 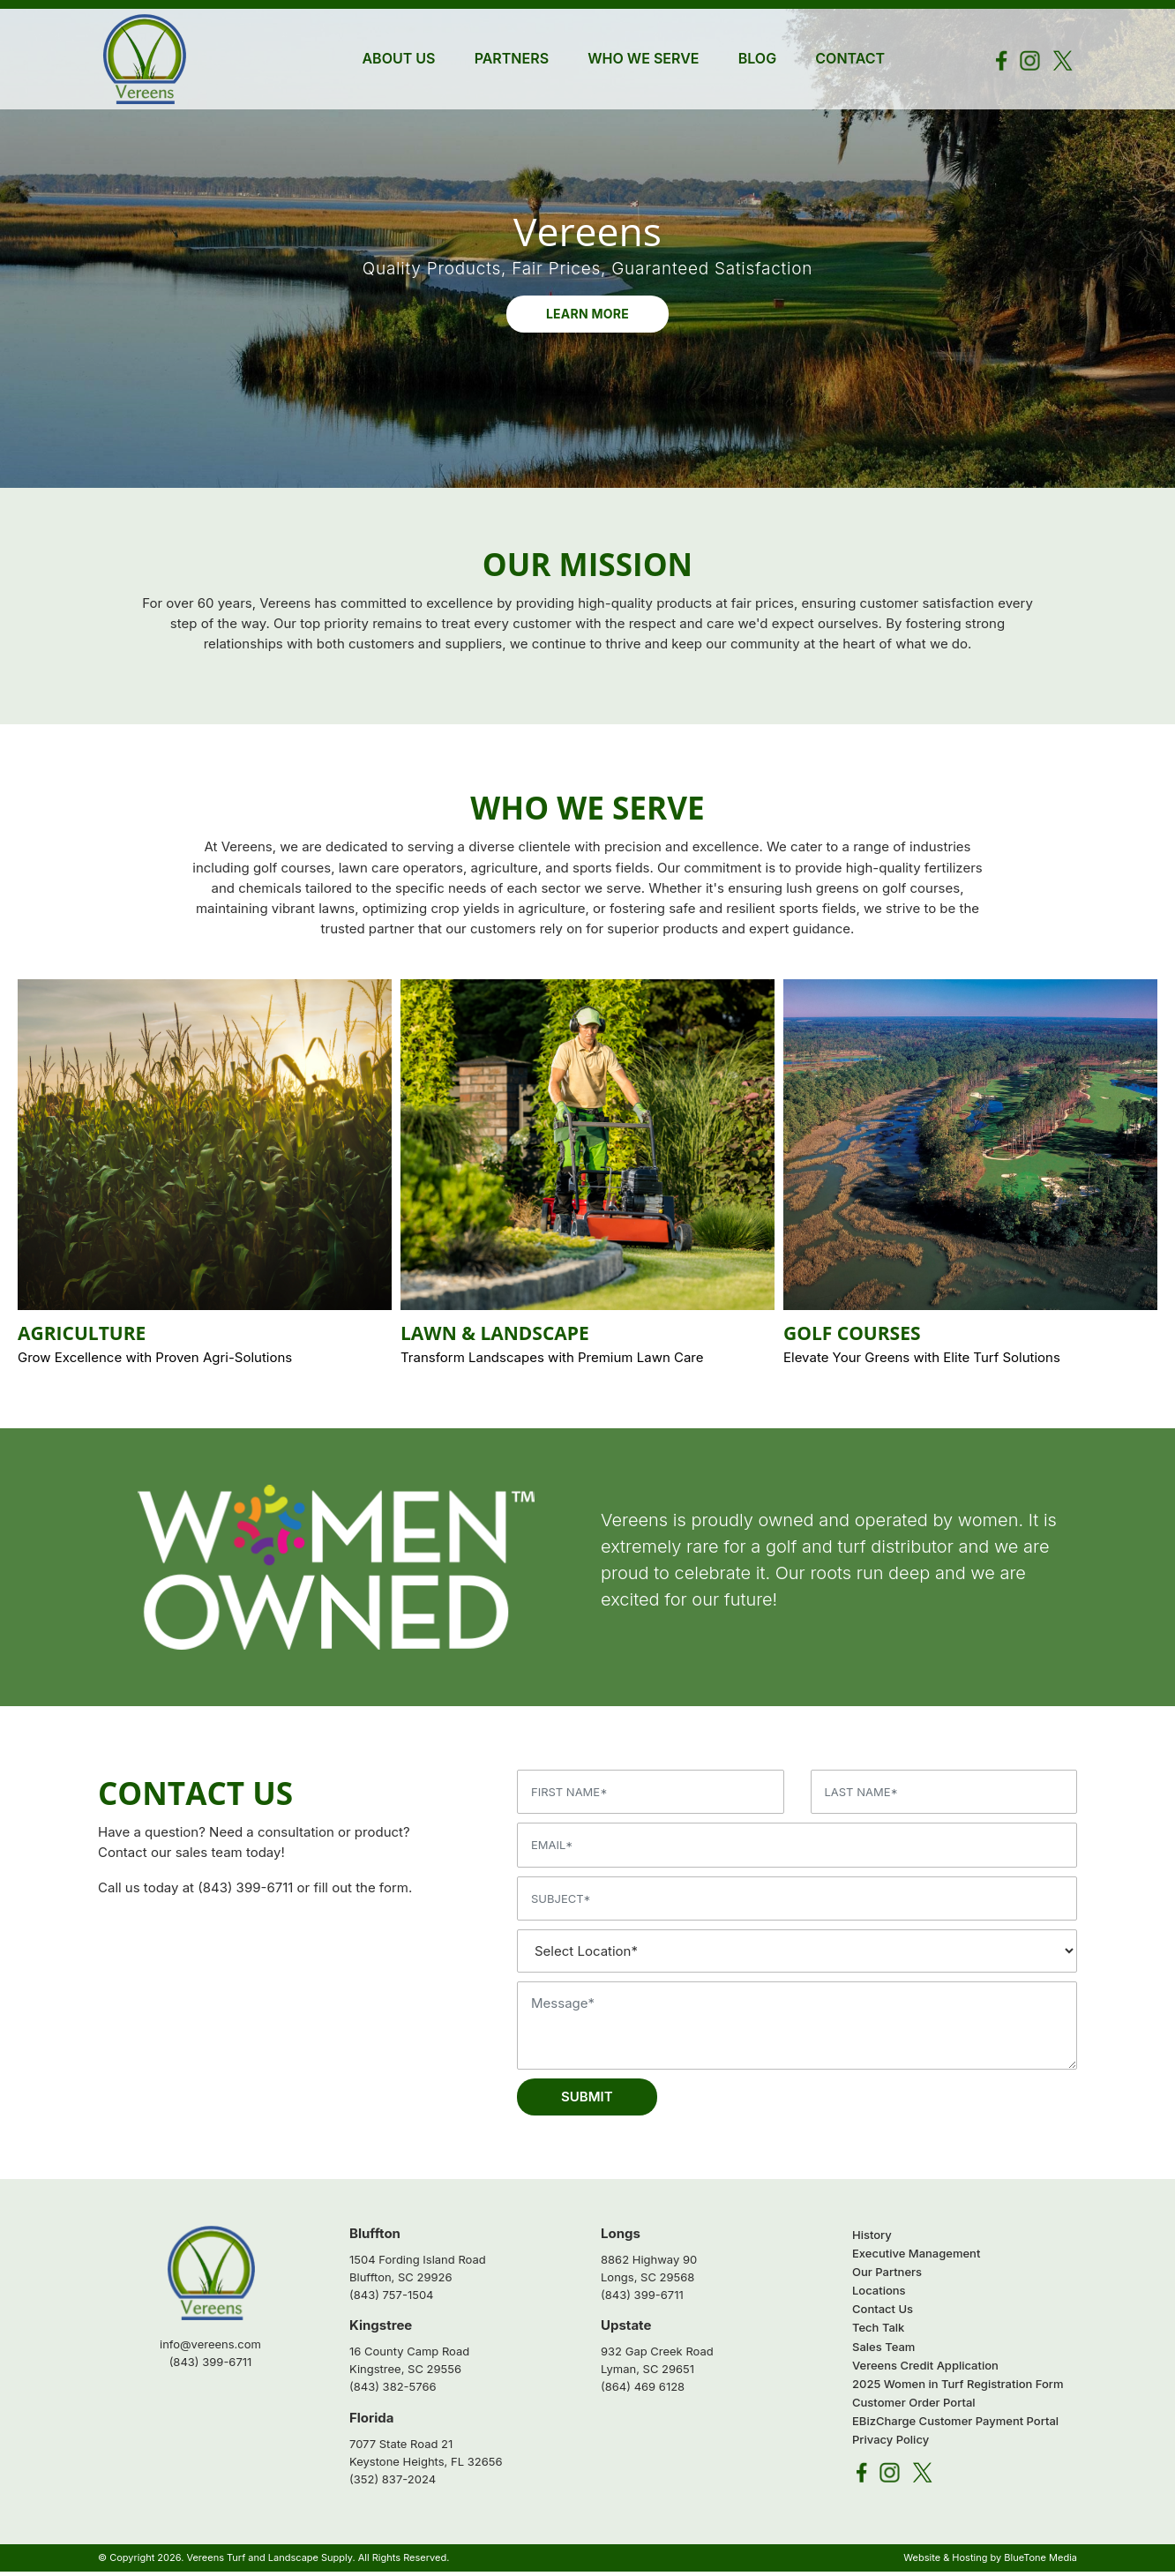 What do you see at coordinates (878, 2332) in the screenshot?
I see `Tech Talk` at bounding box center [878, 2332].